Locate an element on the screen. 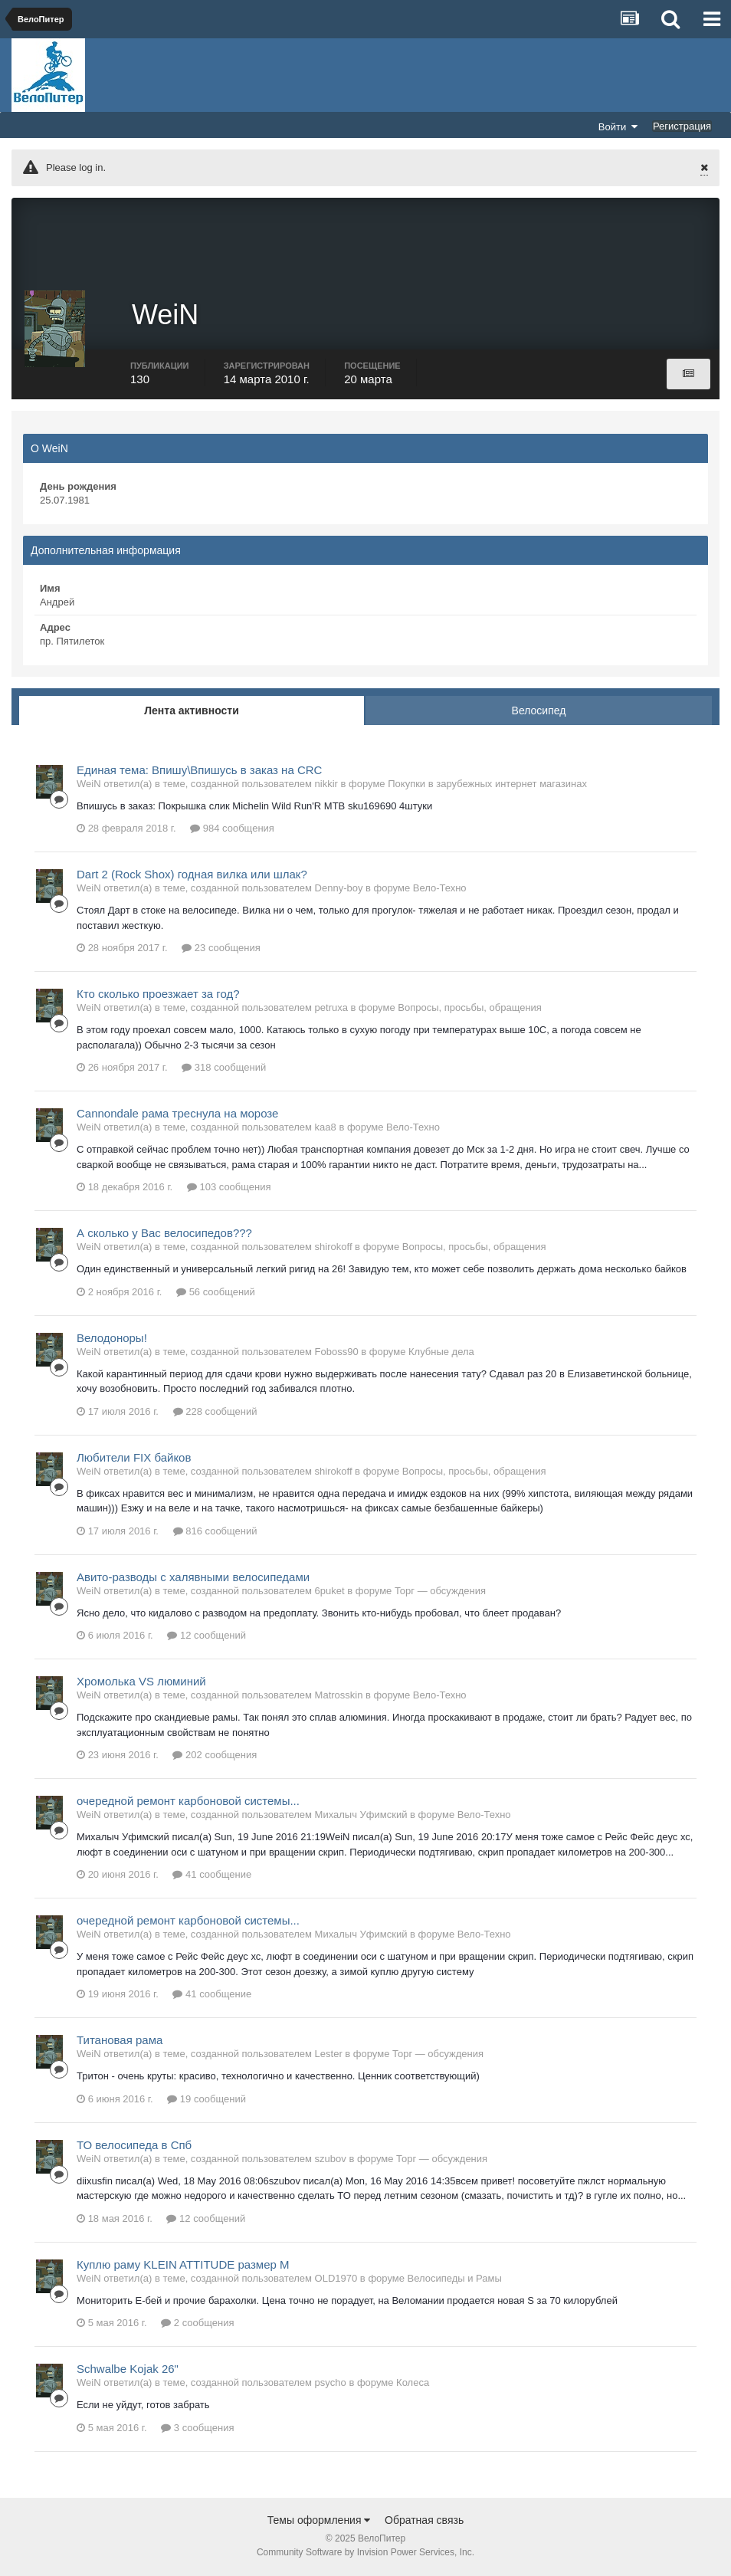 Image resolution: width=731 pixels, height=2576 pixels. Community Software by Invision Power Services, Inc. is located at coordinates (365, 2553).